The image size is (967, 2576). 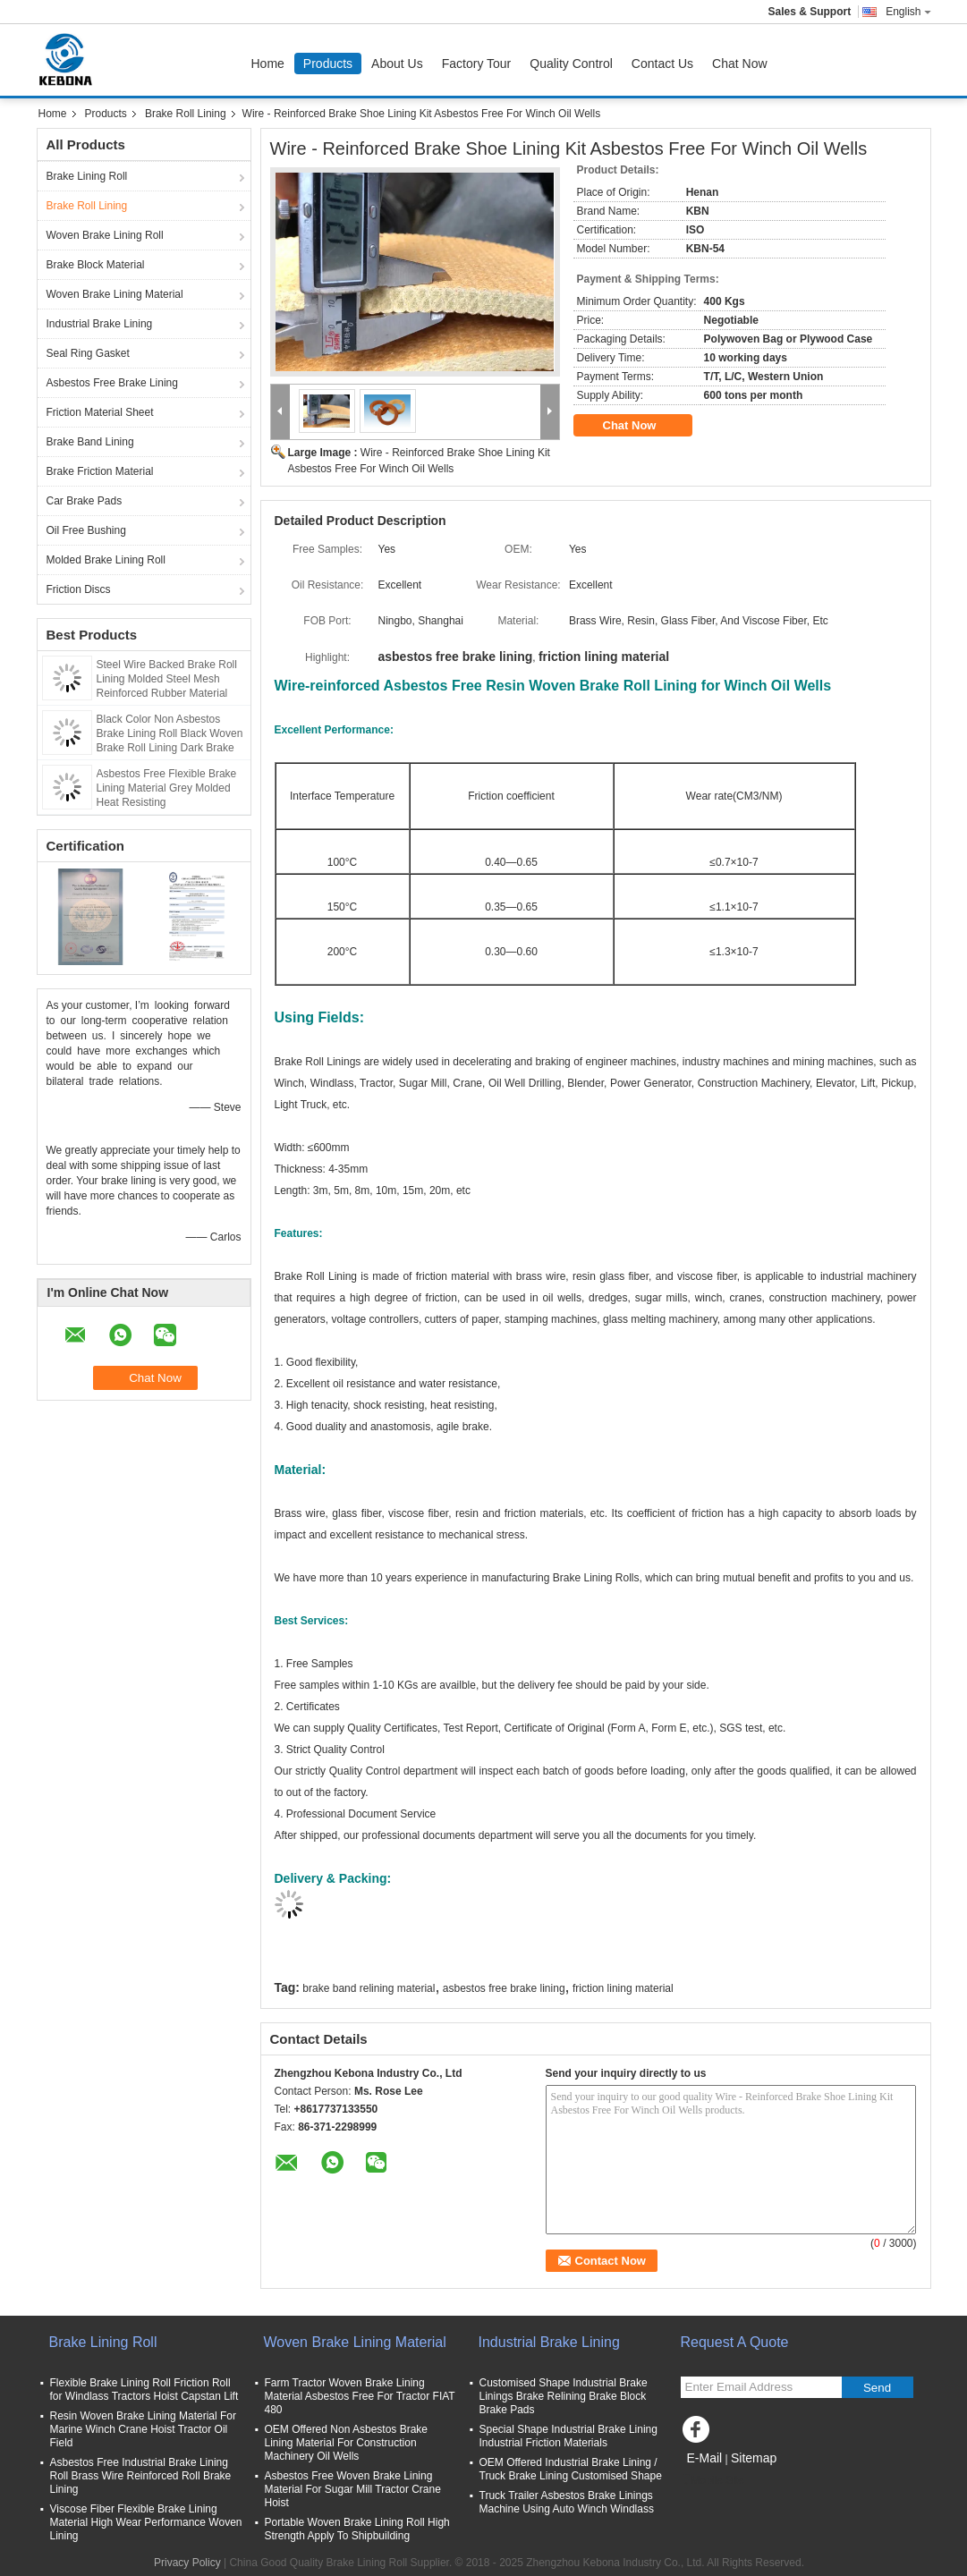 What do you see at coordinates (662, 63) in the screenshot?
I see `Contact Us` at bounding box center [662, 63].